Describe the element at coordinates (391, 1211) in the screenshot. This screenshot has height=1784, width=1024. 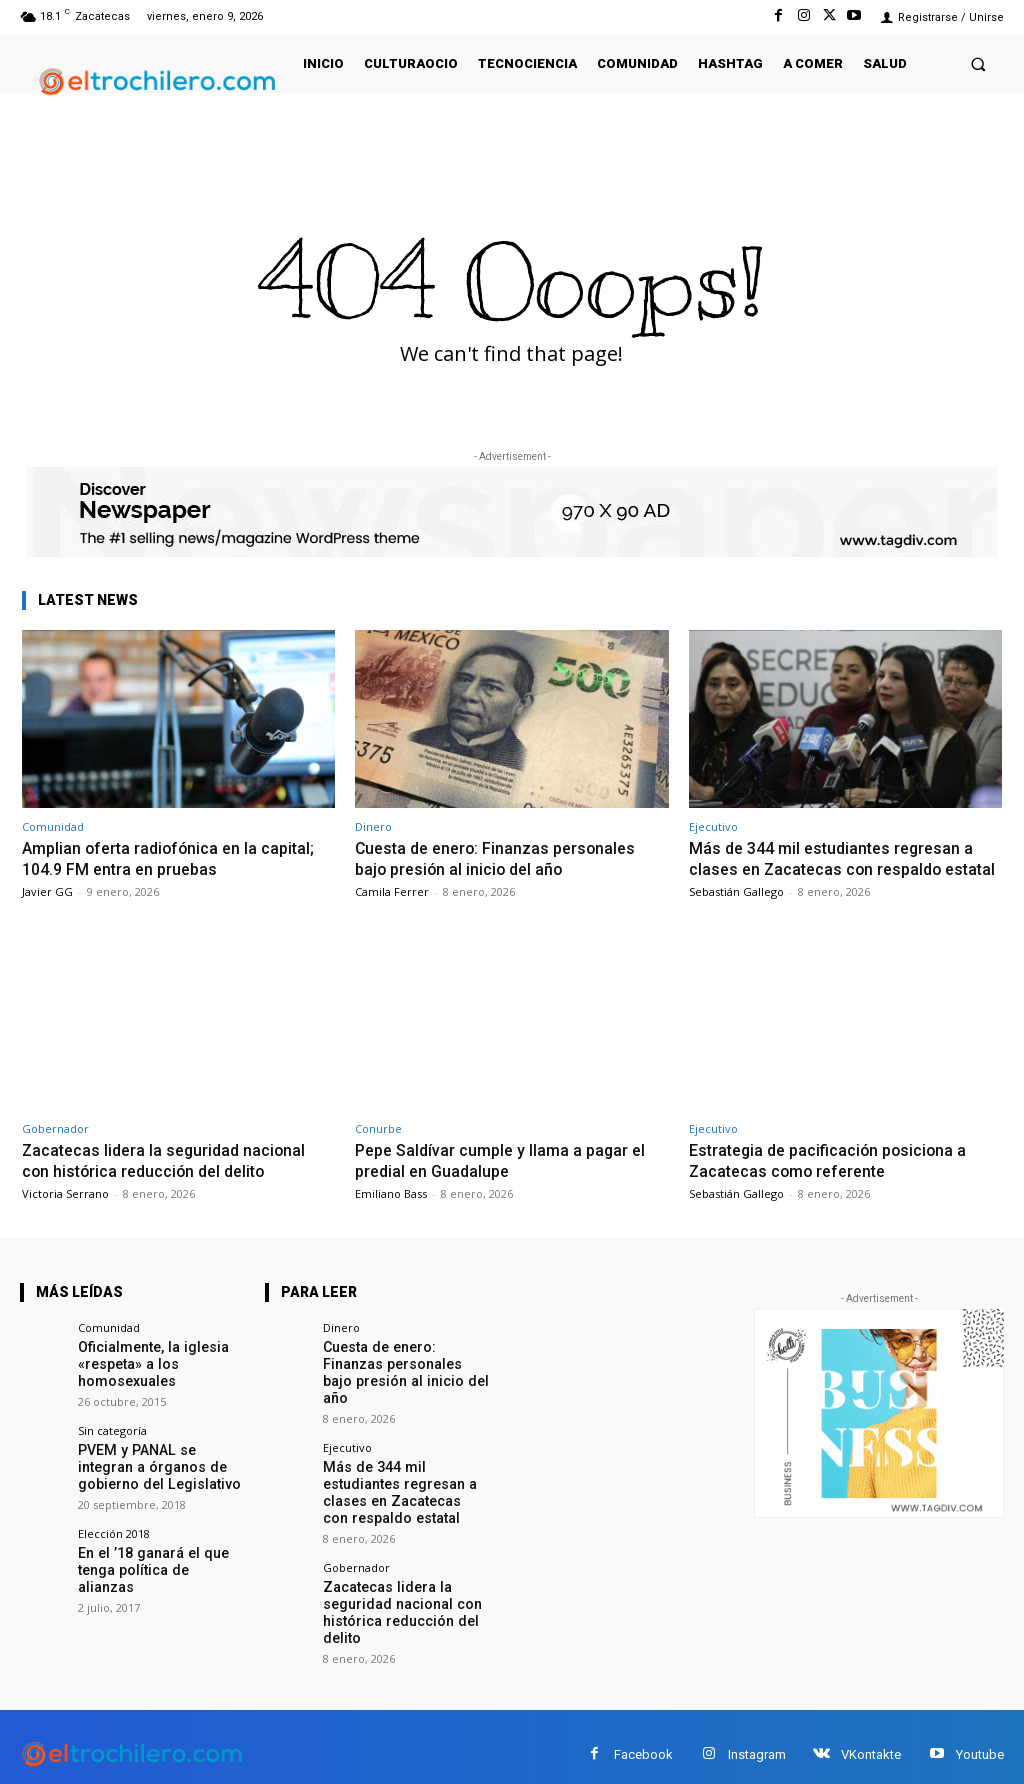
I see `Emiliano Bass` at that location.